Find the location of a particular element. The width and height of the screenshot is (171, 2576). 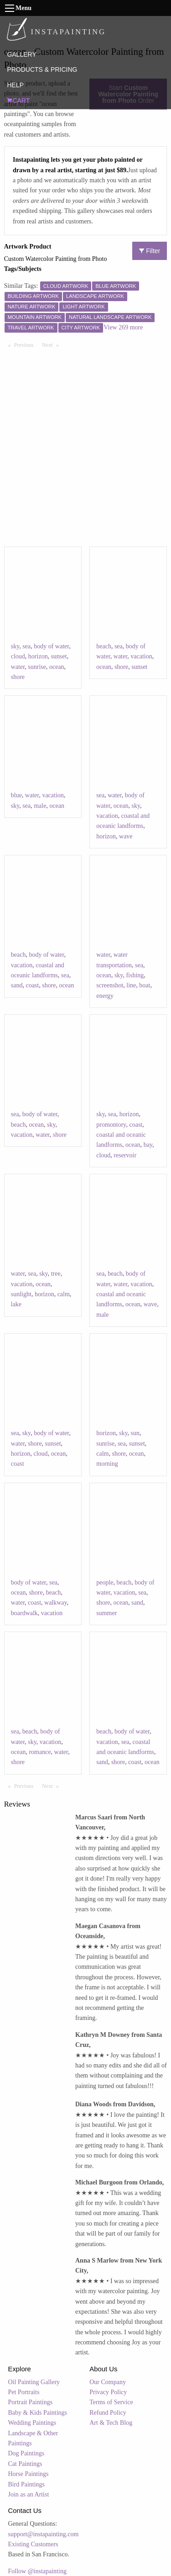

Follow @instapainting is located at coordinates (37, 2571).